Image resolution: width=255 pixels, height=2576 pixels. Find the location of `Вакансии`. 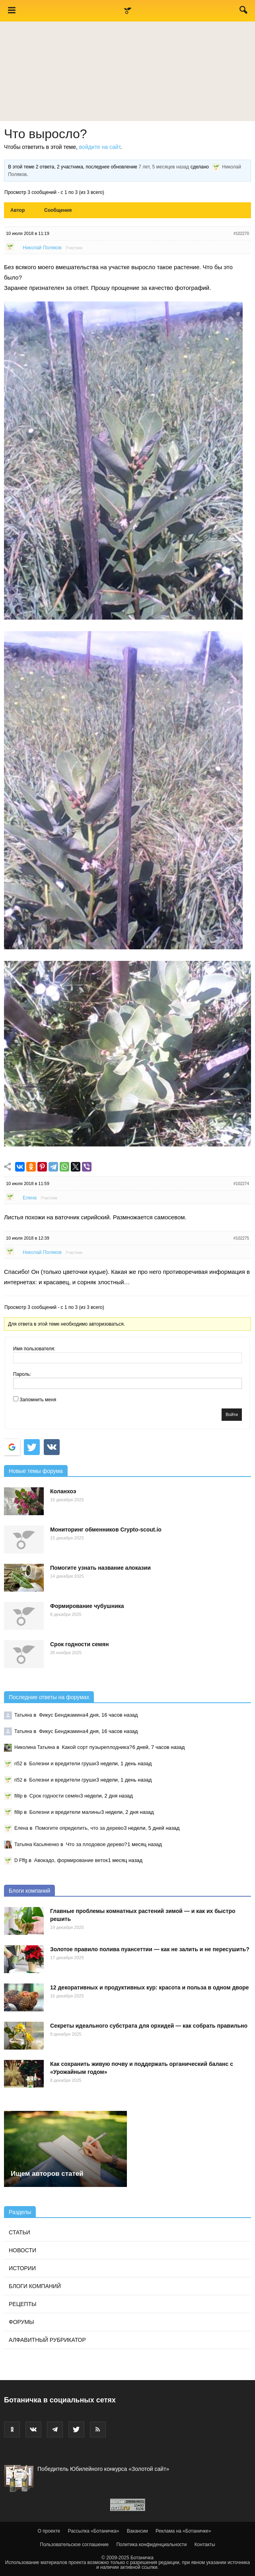

Вакансии is located at coordinates (137, 2531).